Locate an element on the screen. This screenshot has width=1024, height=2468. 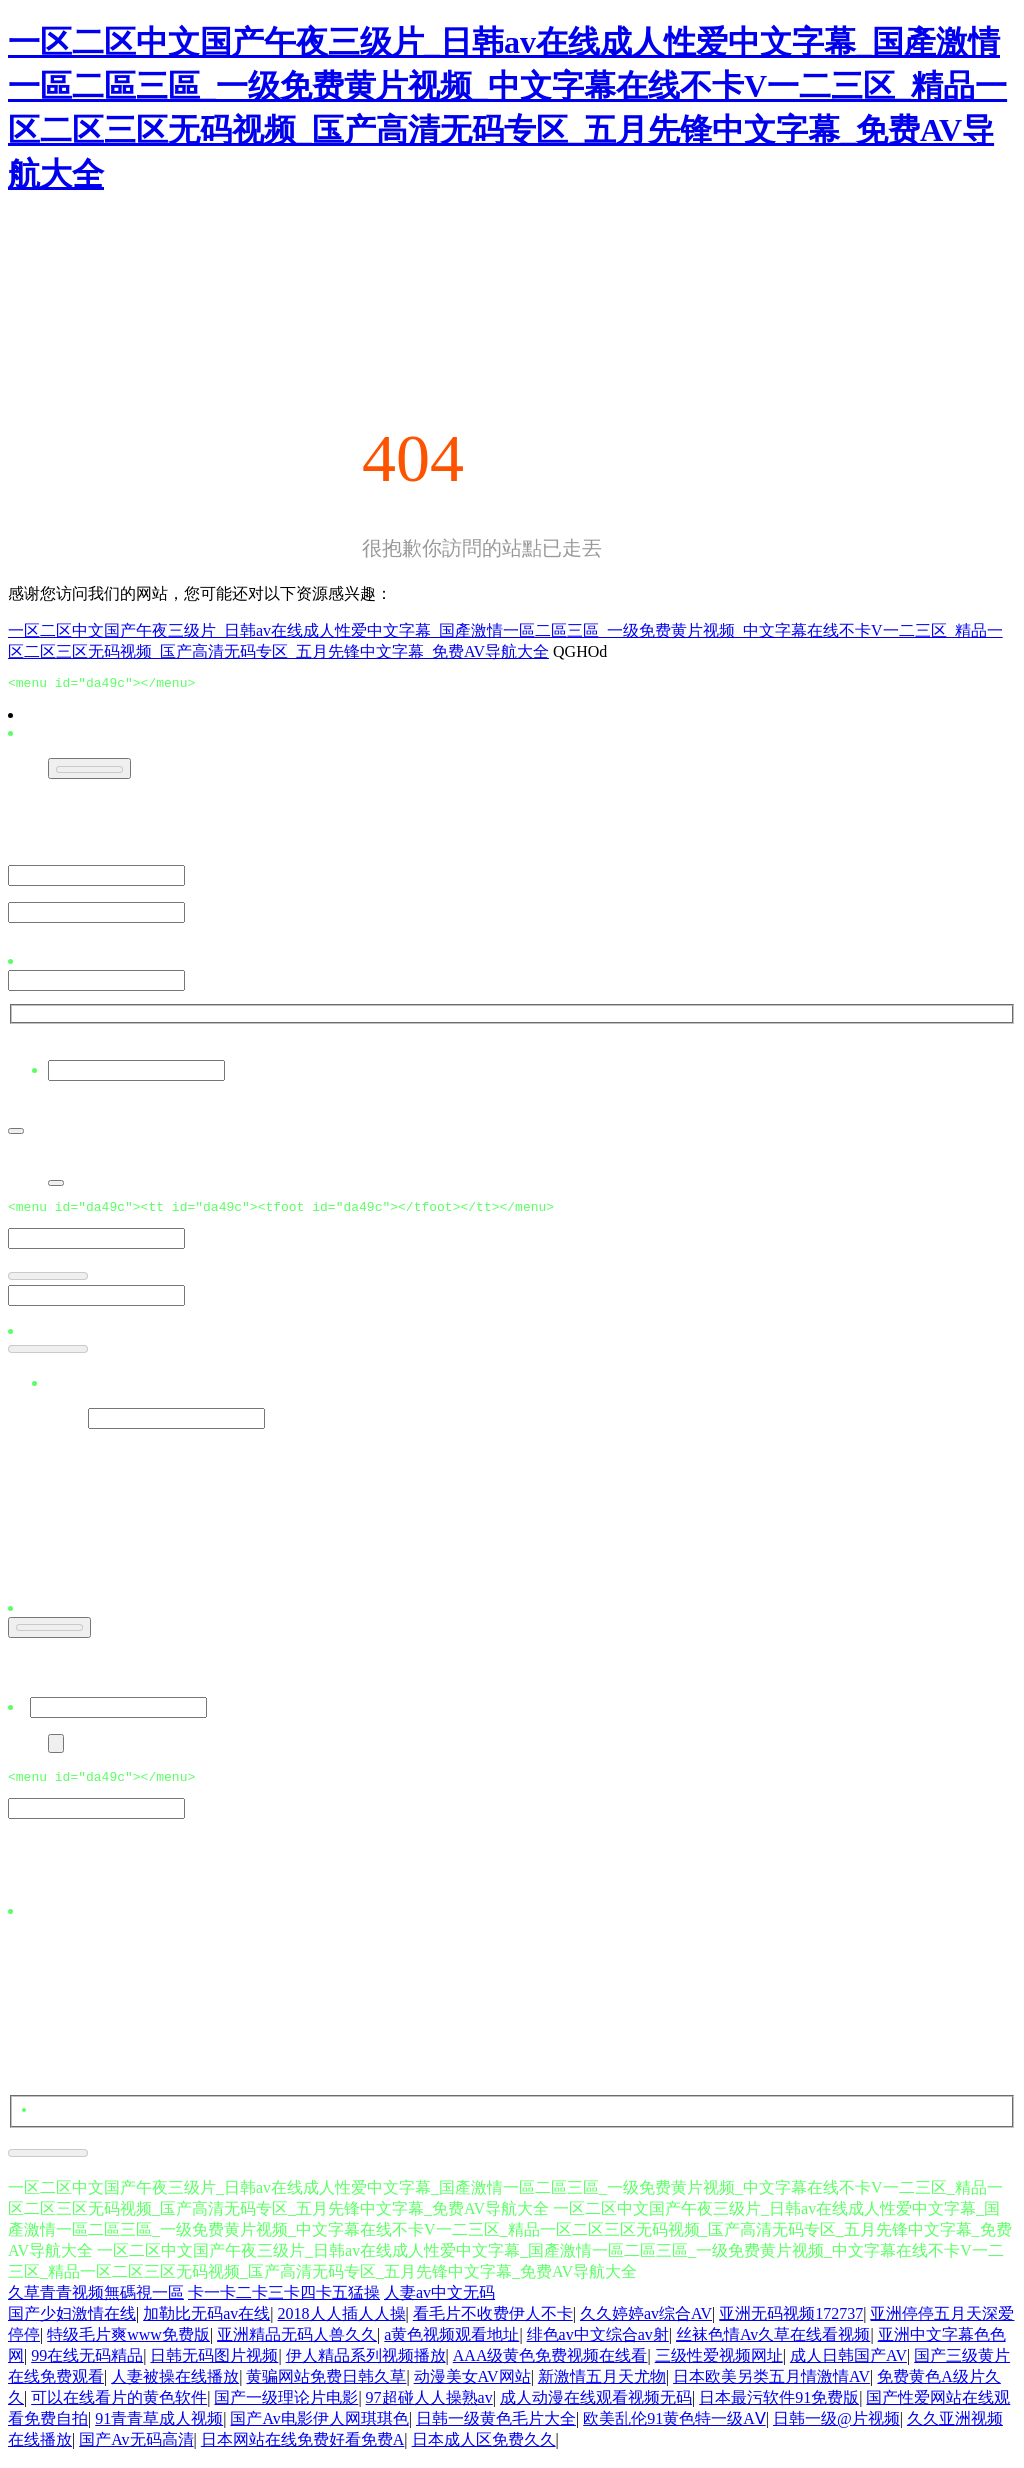
动漫美女AV网站 is located at coordinates (472, 2385).